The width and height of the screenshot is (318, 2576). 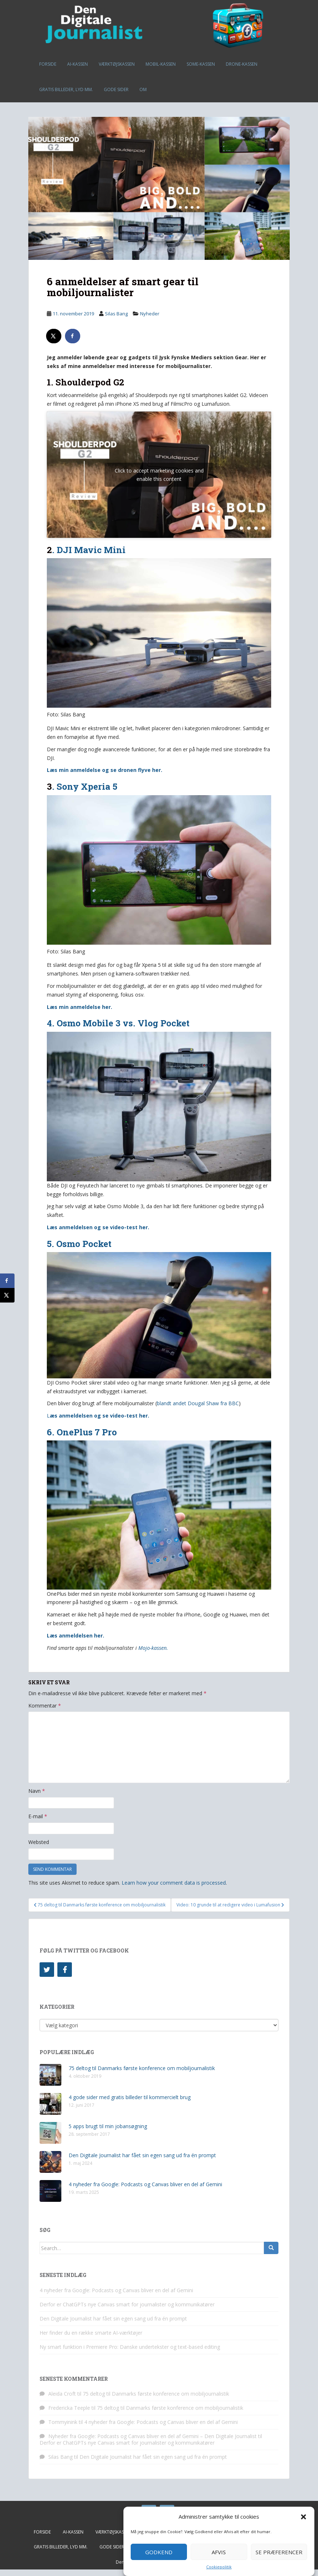 What do you see at coordinates (99, 1415) in the screenshot?
I see `æs anmeldelsen og se video-test her.` at bounding box center [99, 1415].